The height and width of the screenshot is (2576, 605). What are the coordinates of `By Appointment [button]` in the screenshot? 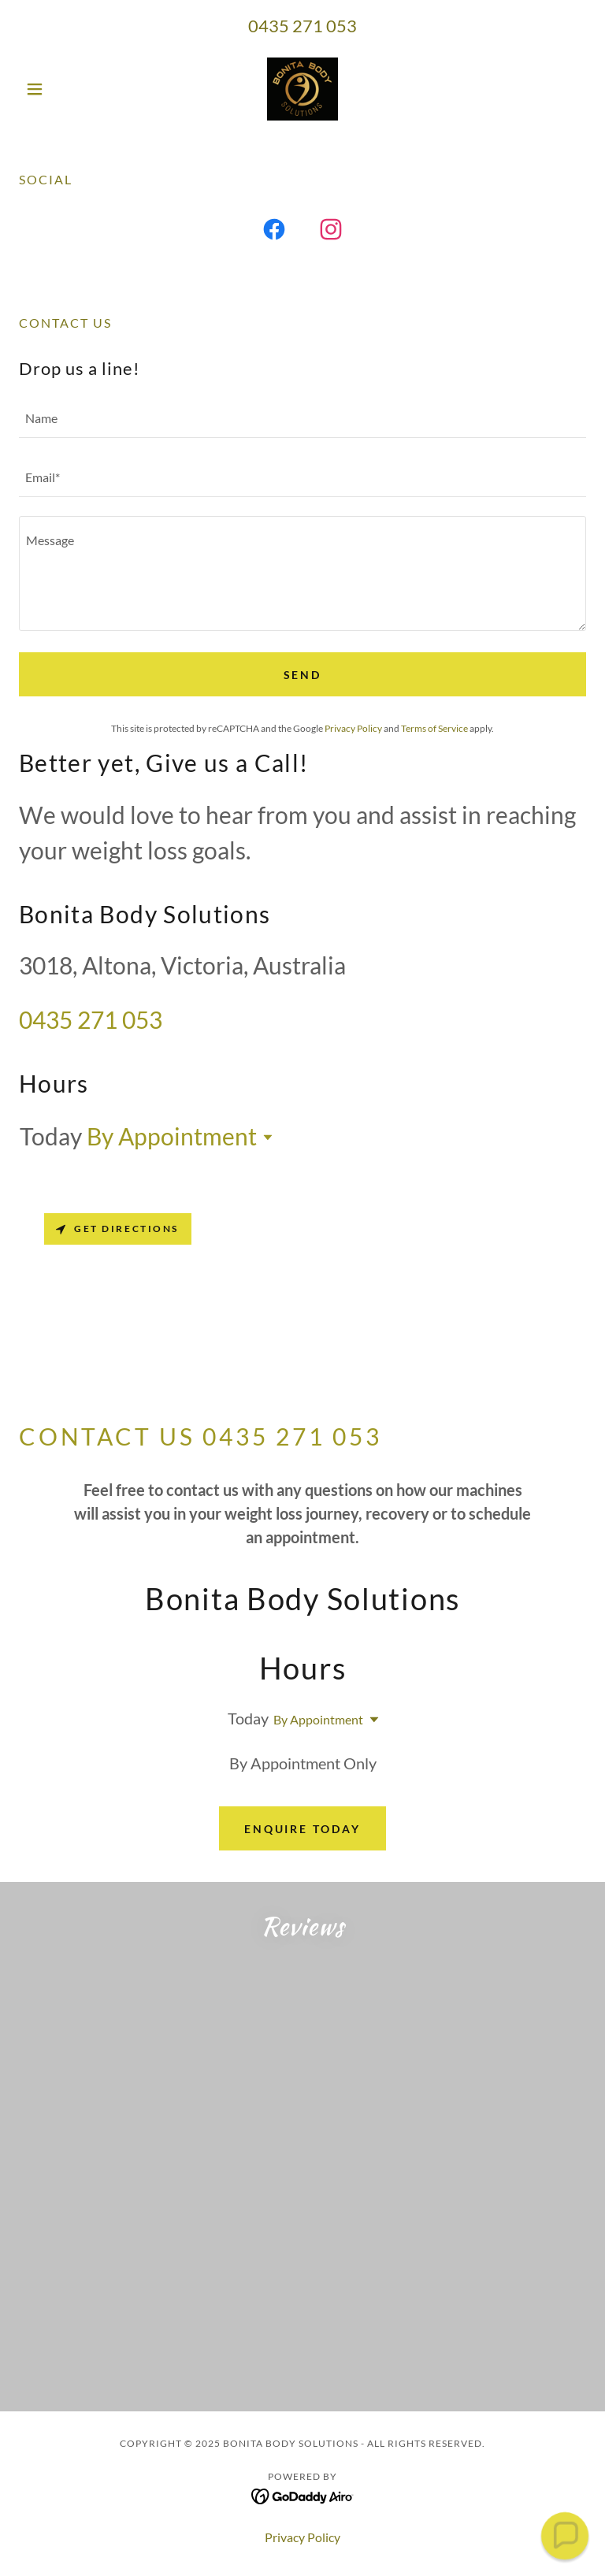 It's located at (172, 1136).